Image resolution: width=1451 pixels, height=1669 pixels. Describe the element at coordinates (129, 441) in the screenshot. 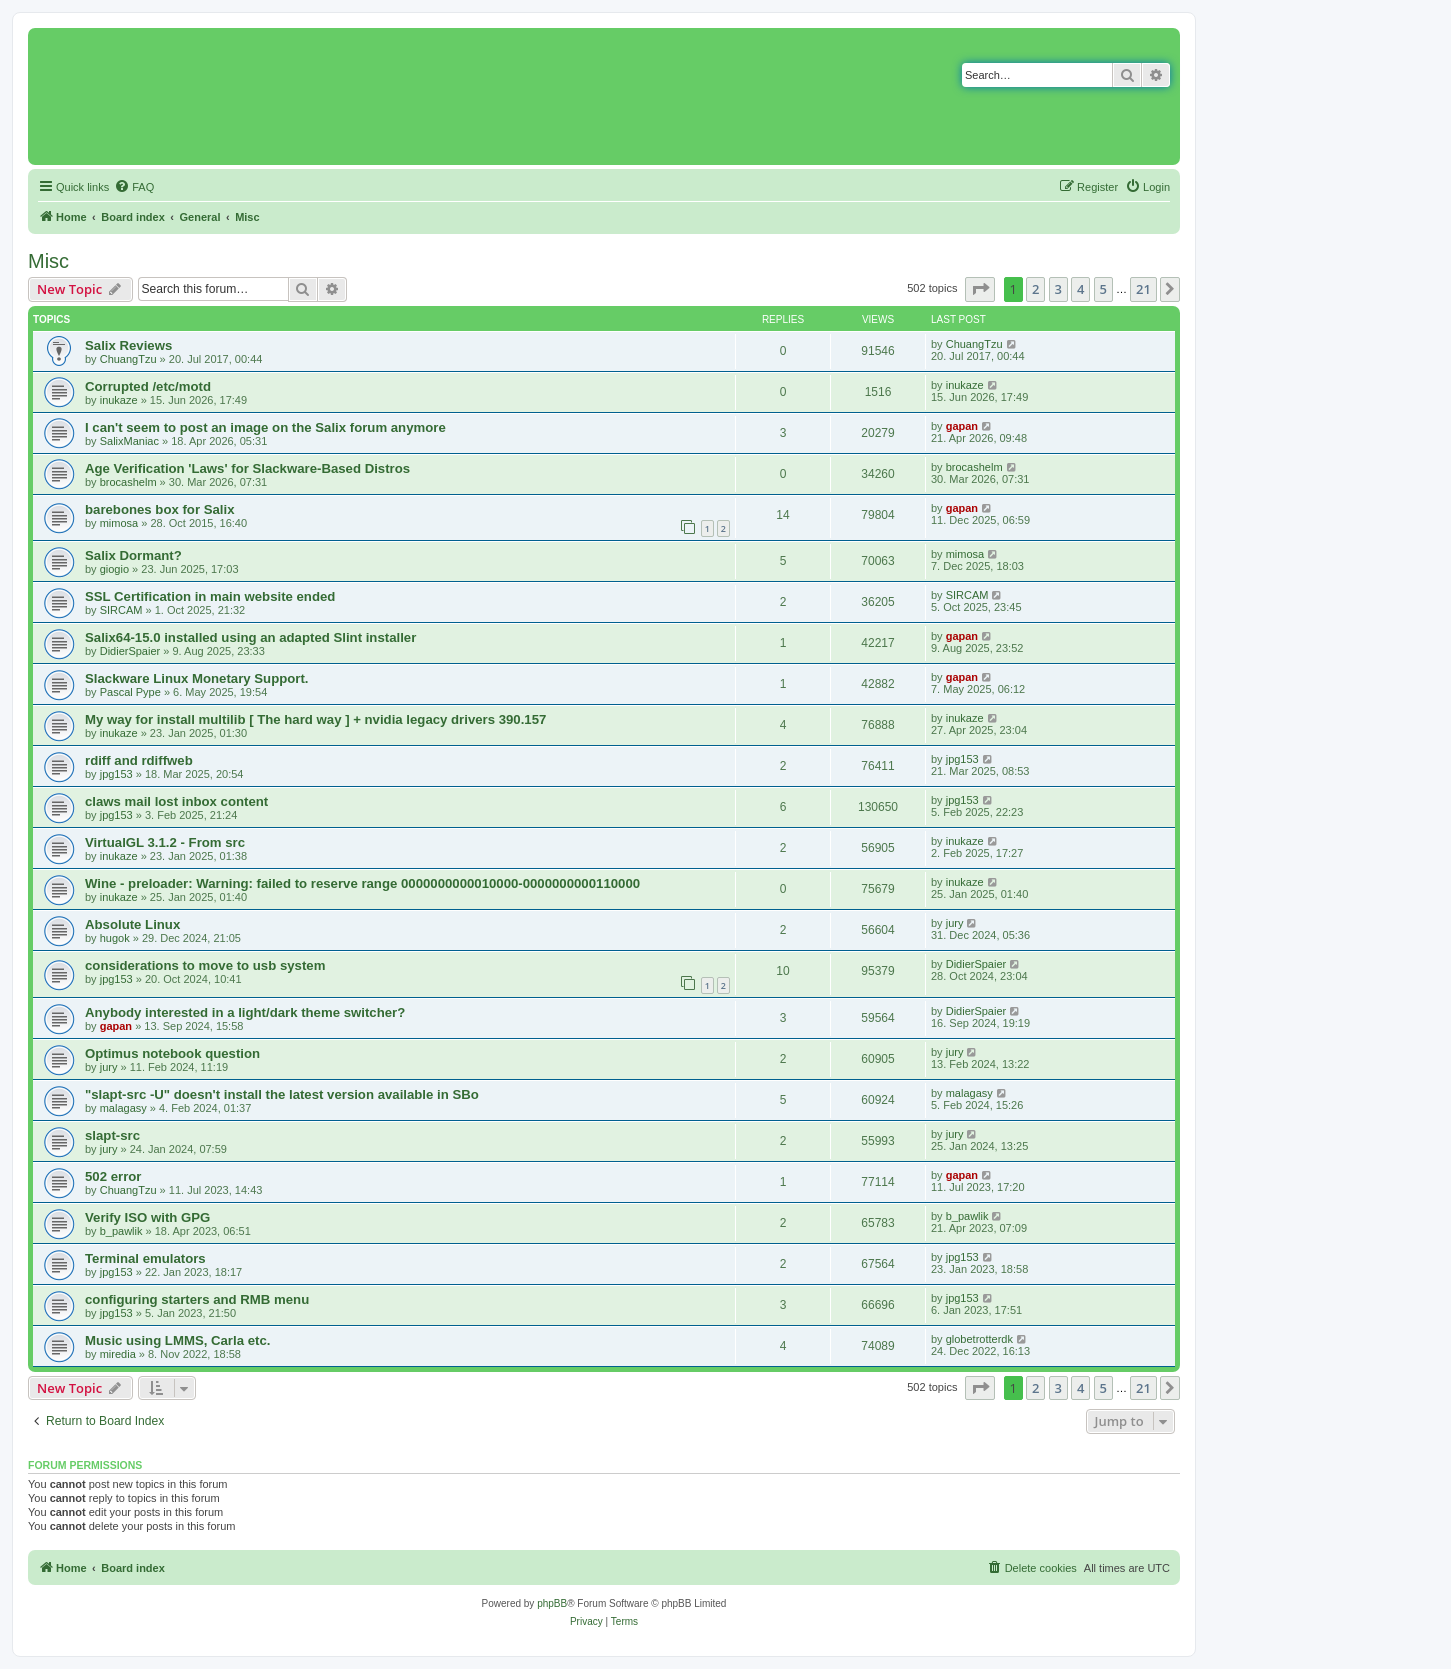

I see `SalixManiac` at that location.